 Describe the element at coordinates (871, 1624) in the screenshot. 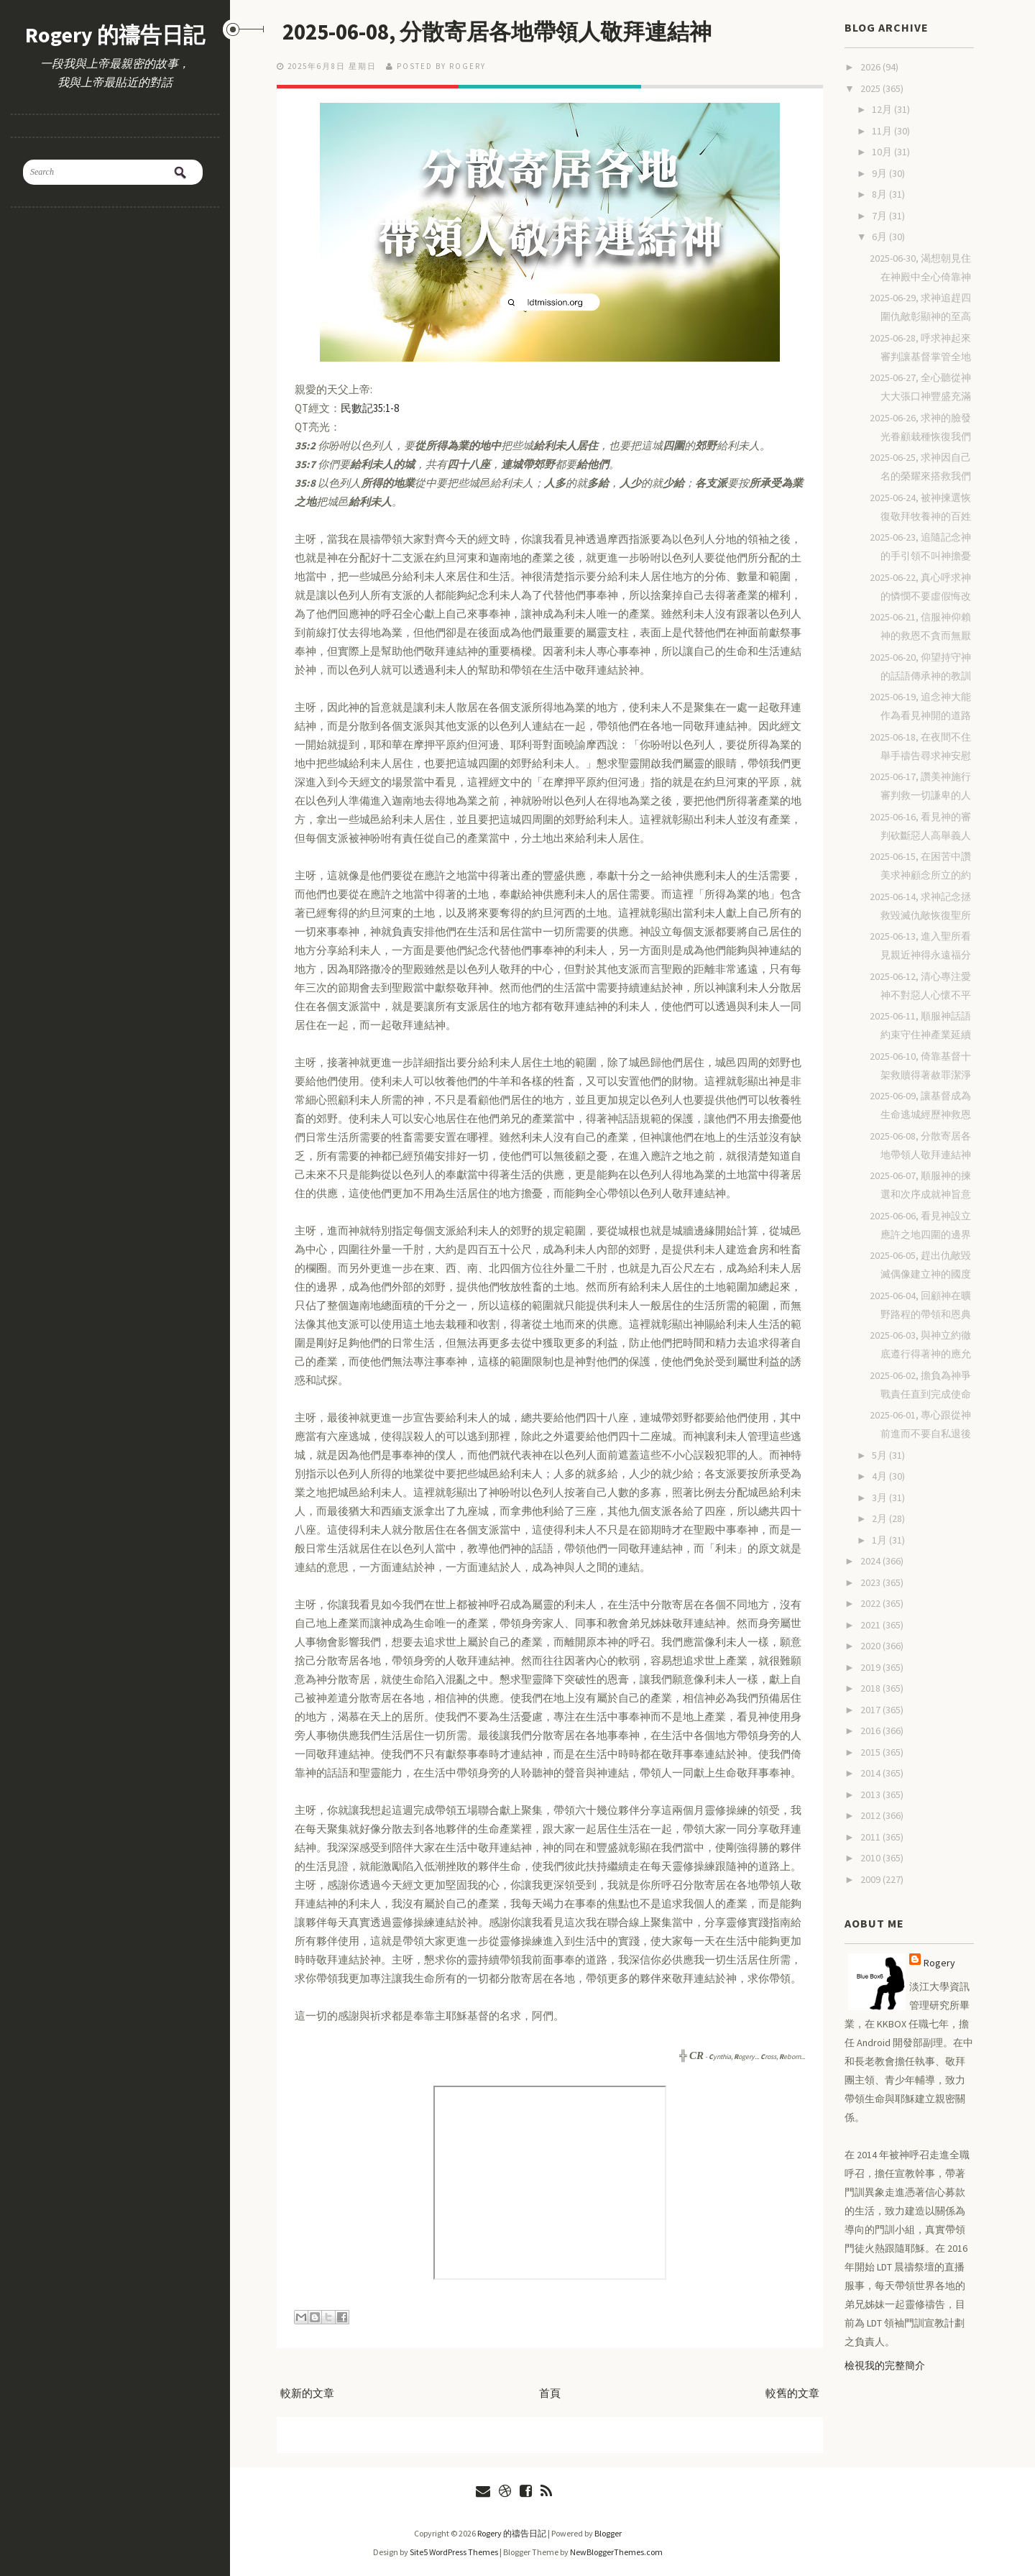

I see `2021` at that location.